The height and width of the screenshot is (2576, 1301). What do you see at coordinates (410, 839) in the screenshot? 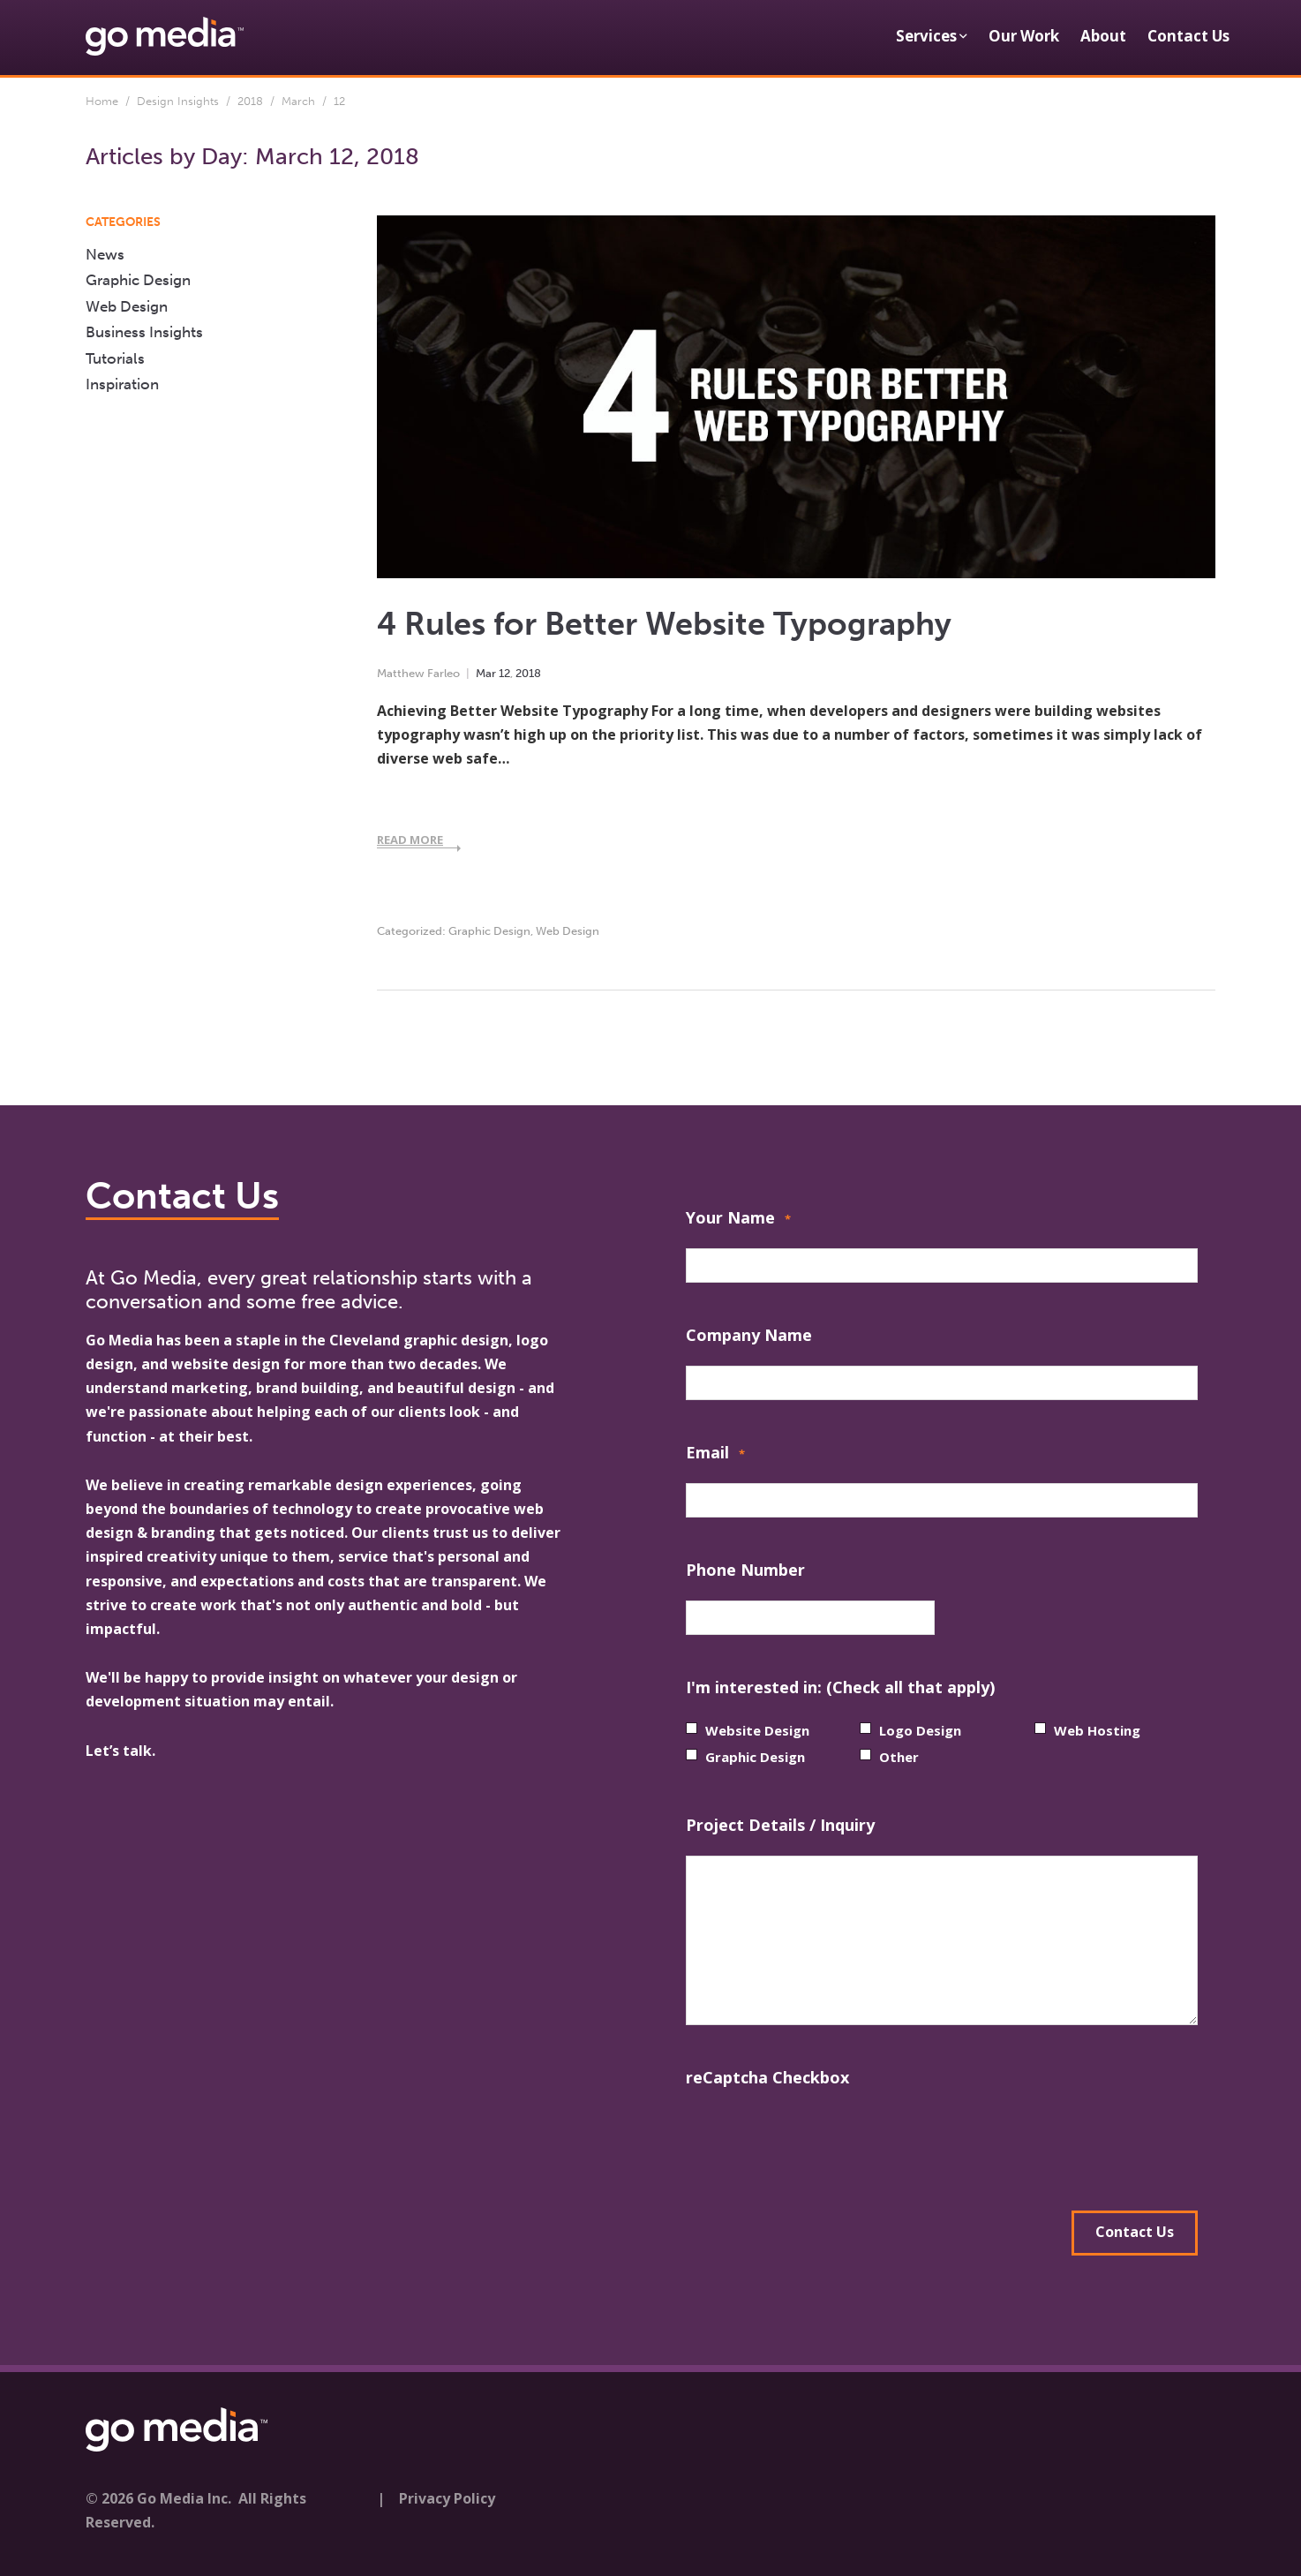
I see `Read More` at bounding box center [410, 839].